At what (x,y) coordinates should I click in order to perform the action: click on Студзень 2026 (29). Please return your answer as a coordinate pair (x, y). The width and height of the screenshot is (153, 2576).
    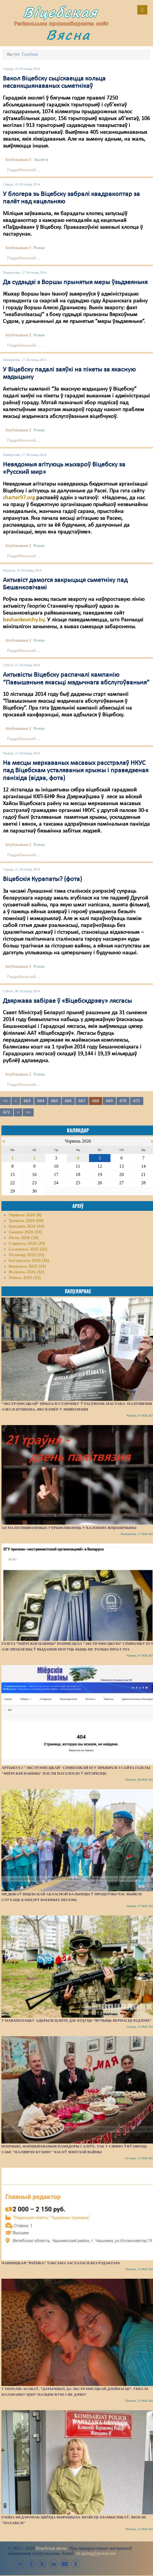
    Looking at the image, I should click on (27, 1243).